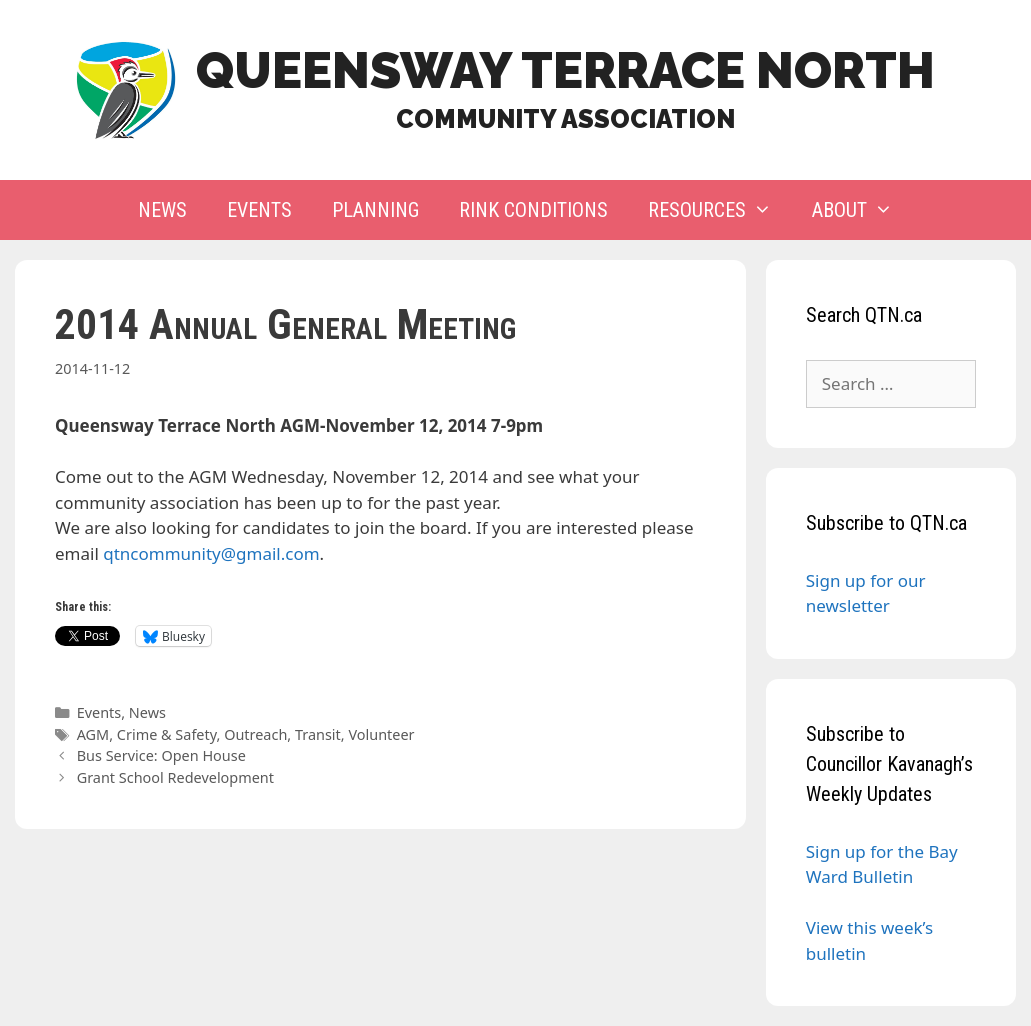 Image resolution: width=1031 pixels, height=1026 pixels. I want to click on Crime & Safety, so click(167, 734).